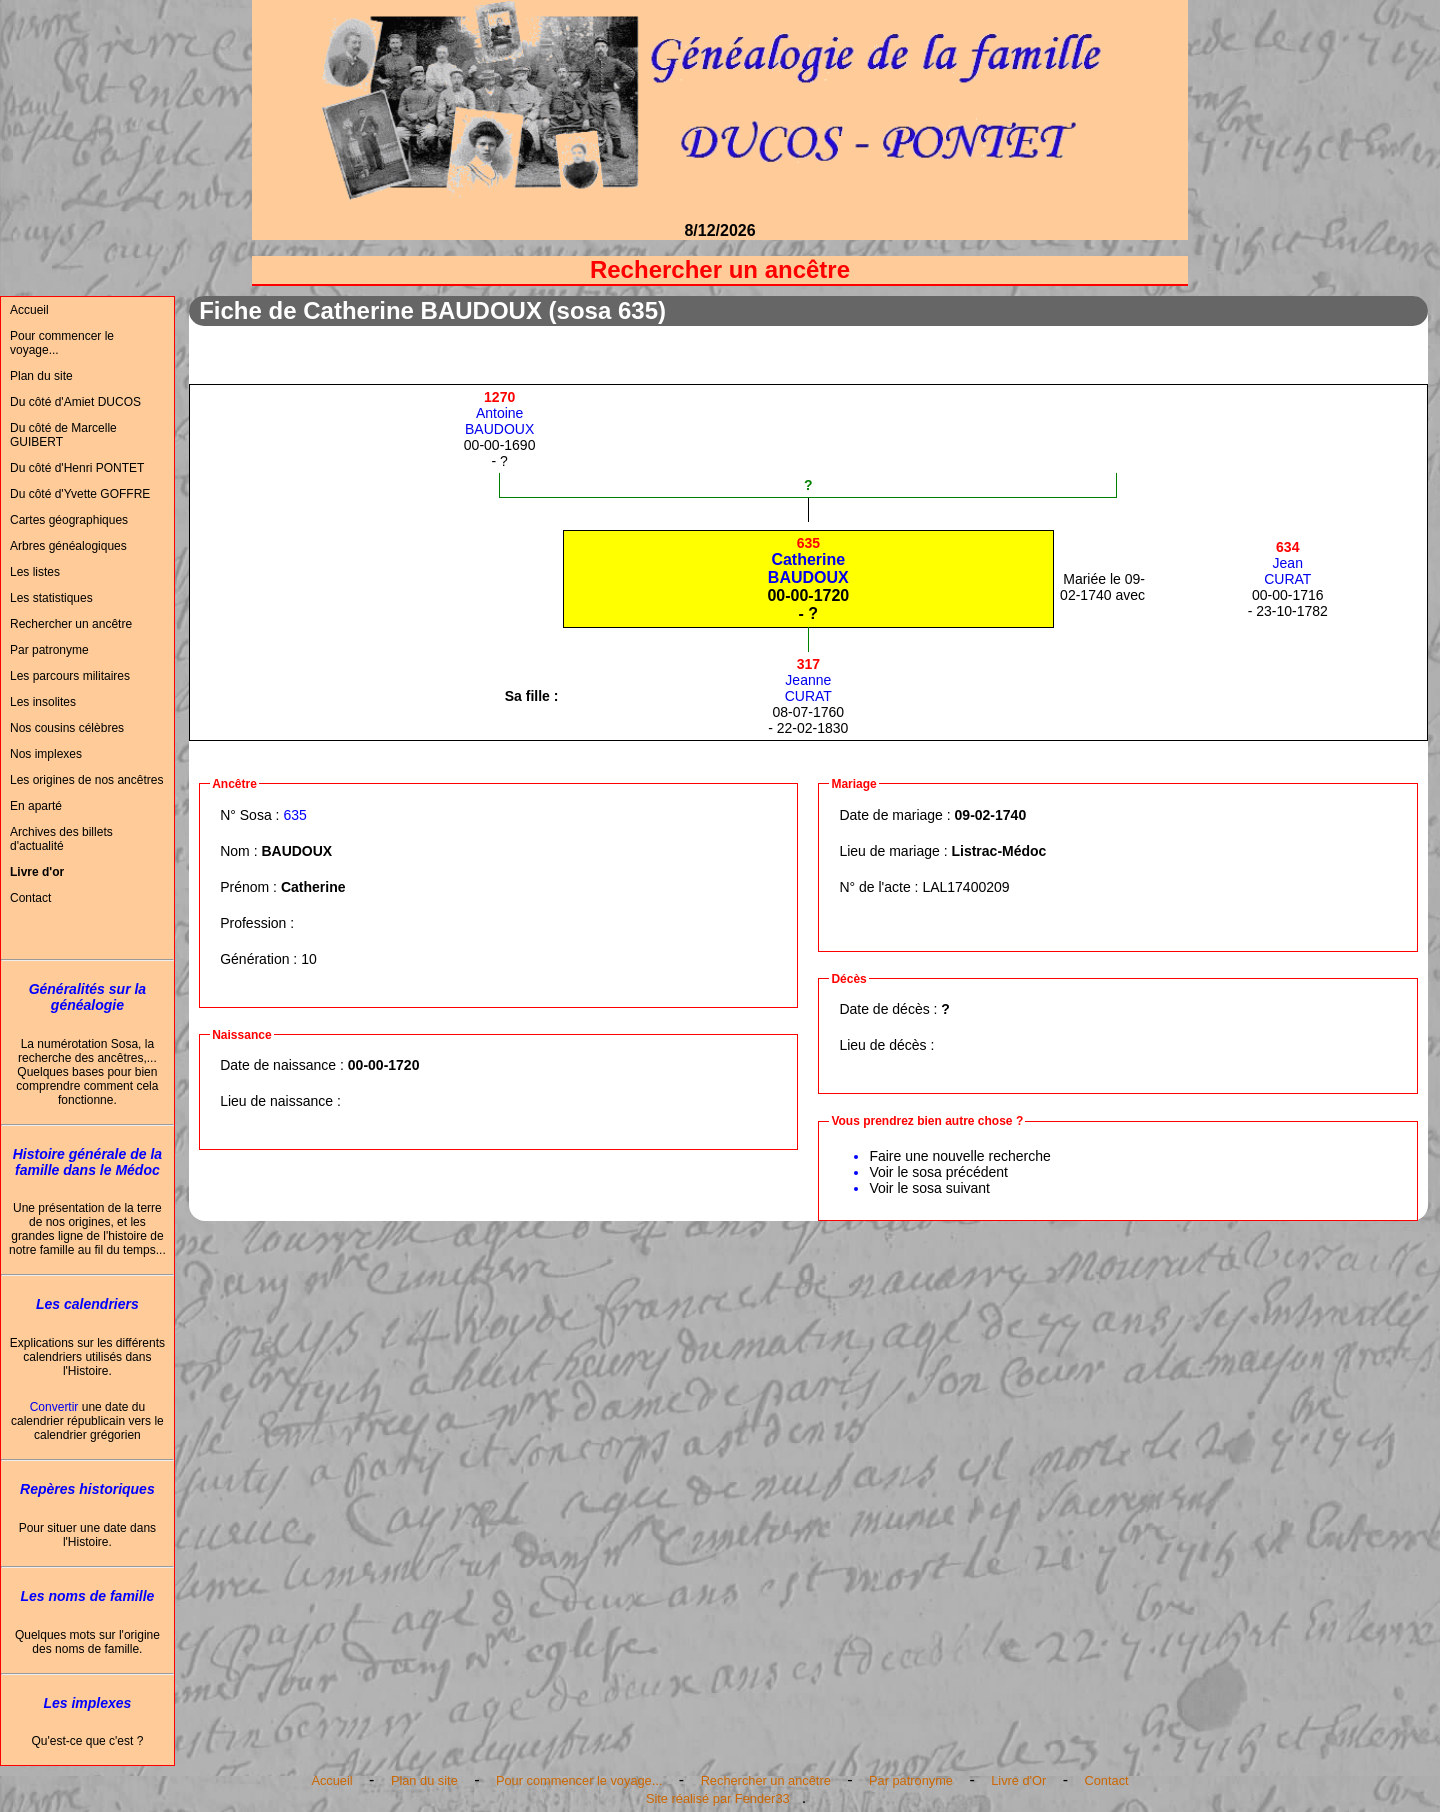  Describe the element at coordinates (87, 1304) in the screenshot. I see `Les calendriers` at that location.